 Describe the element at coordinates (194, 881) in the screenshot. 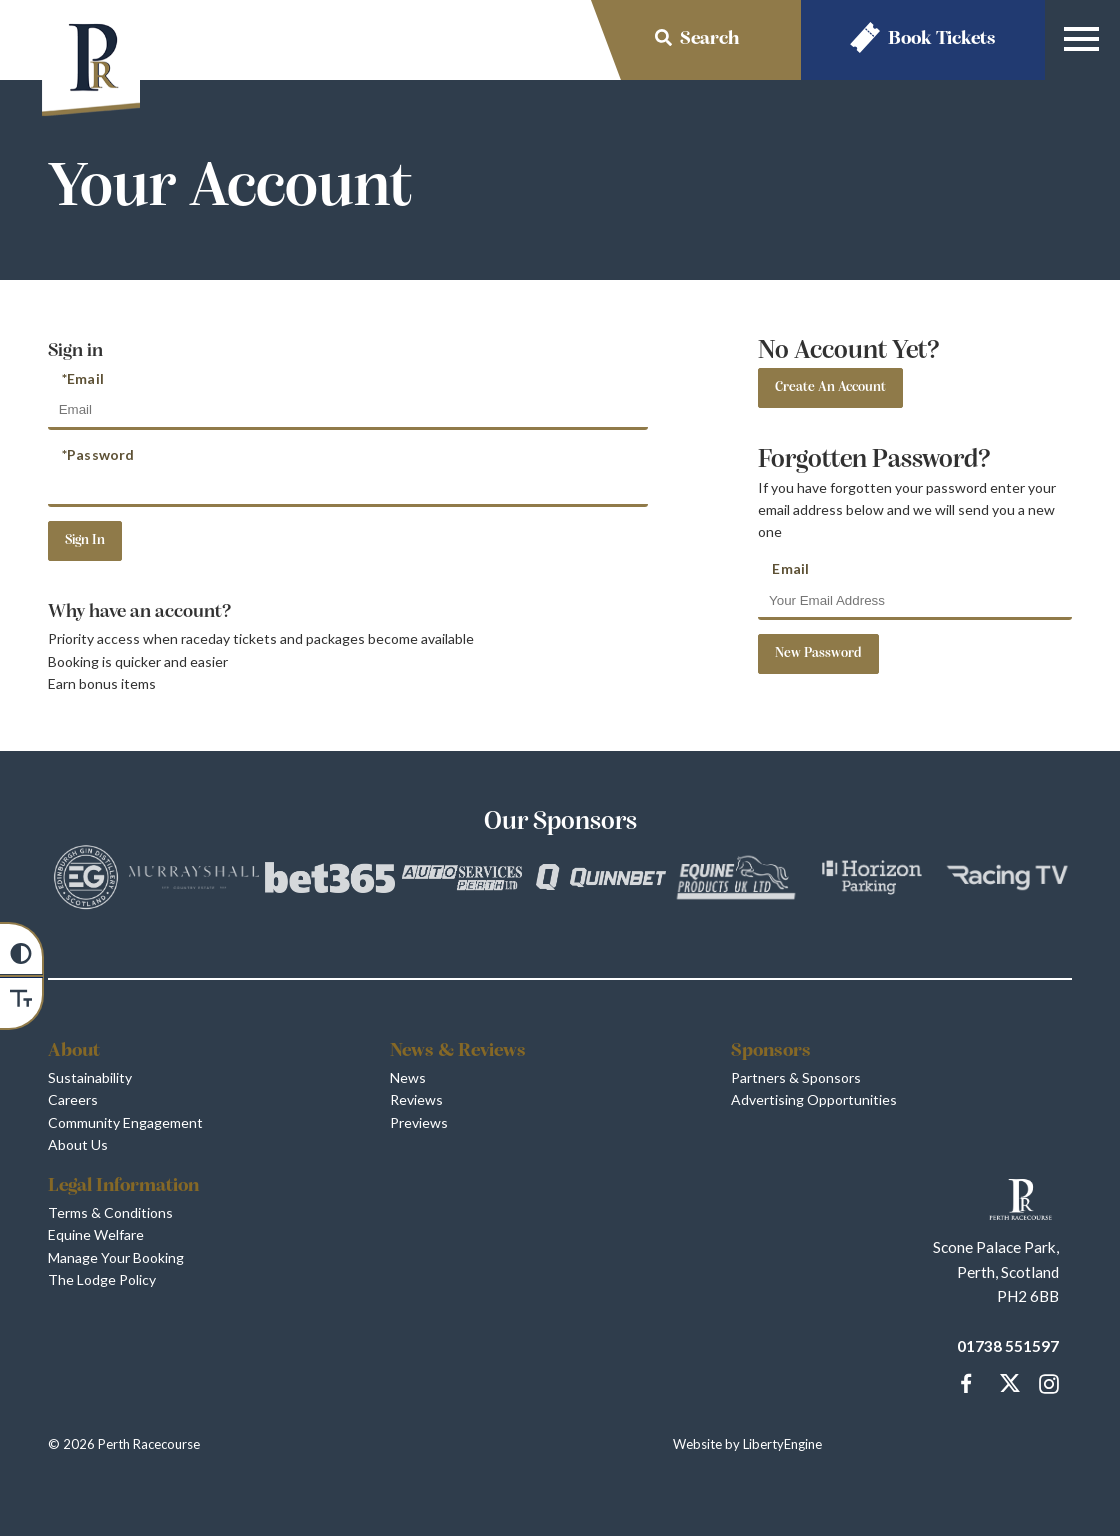

I see `[Vists Murrayshall]` at that location.